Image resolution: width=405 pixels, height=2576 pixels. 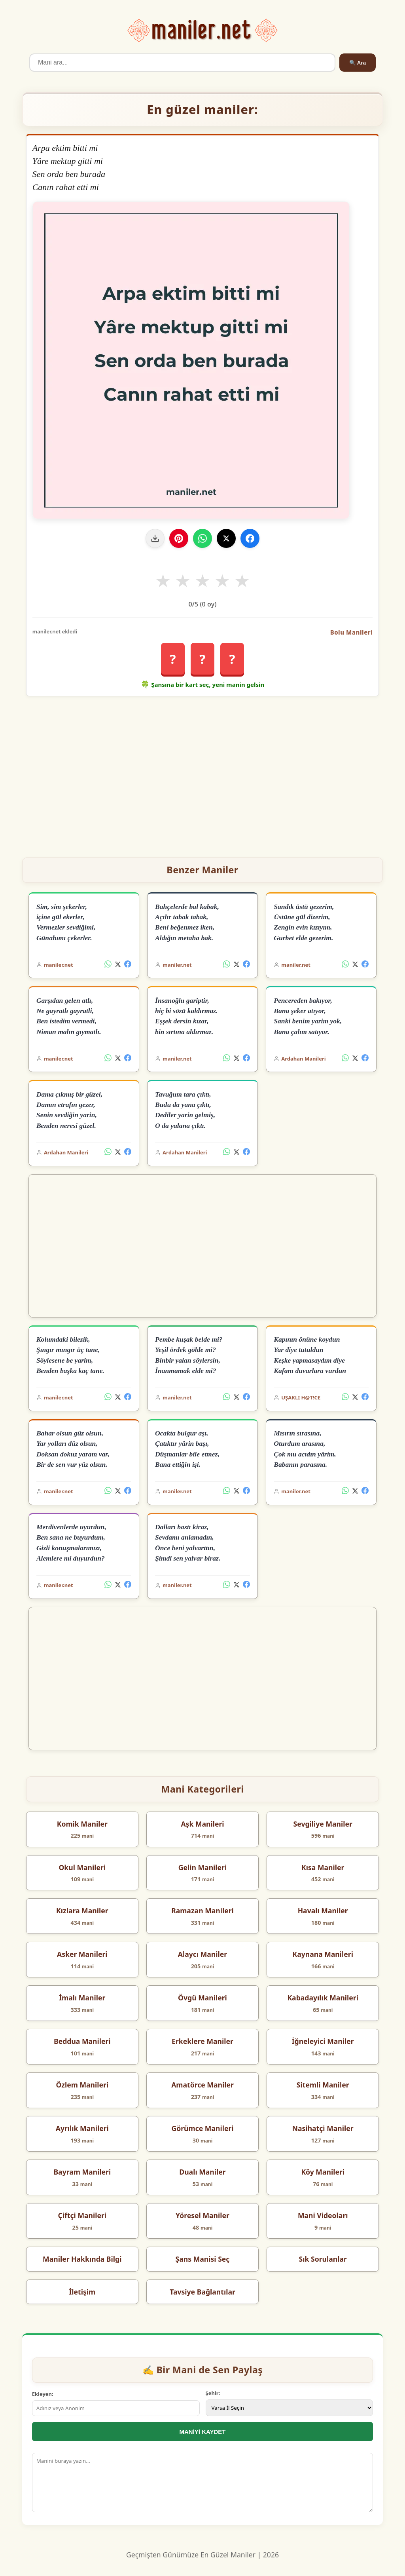 What do you see at coordinates (202, 2292) in the screenshot?
I see `Tavsiye Bağlantılar` at bounding box center [202, 2292].